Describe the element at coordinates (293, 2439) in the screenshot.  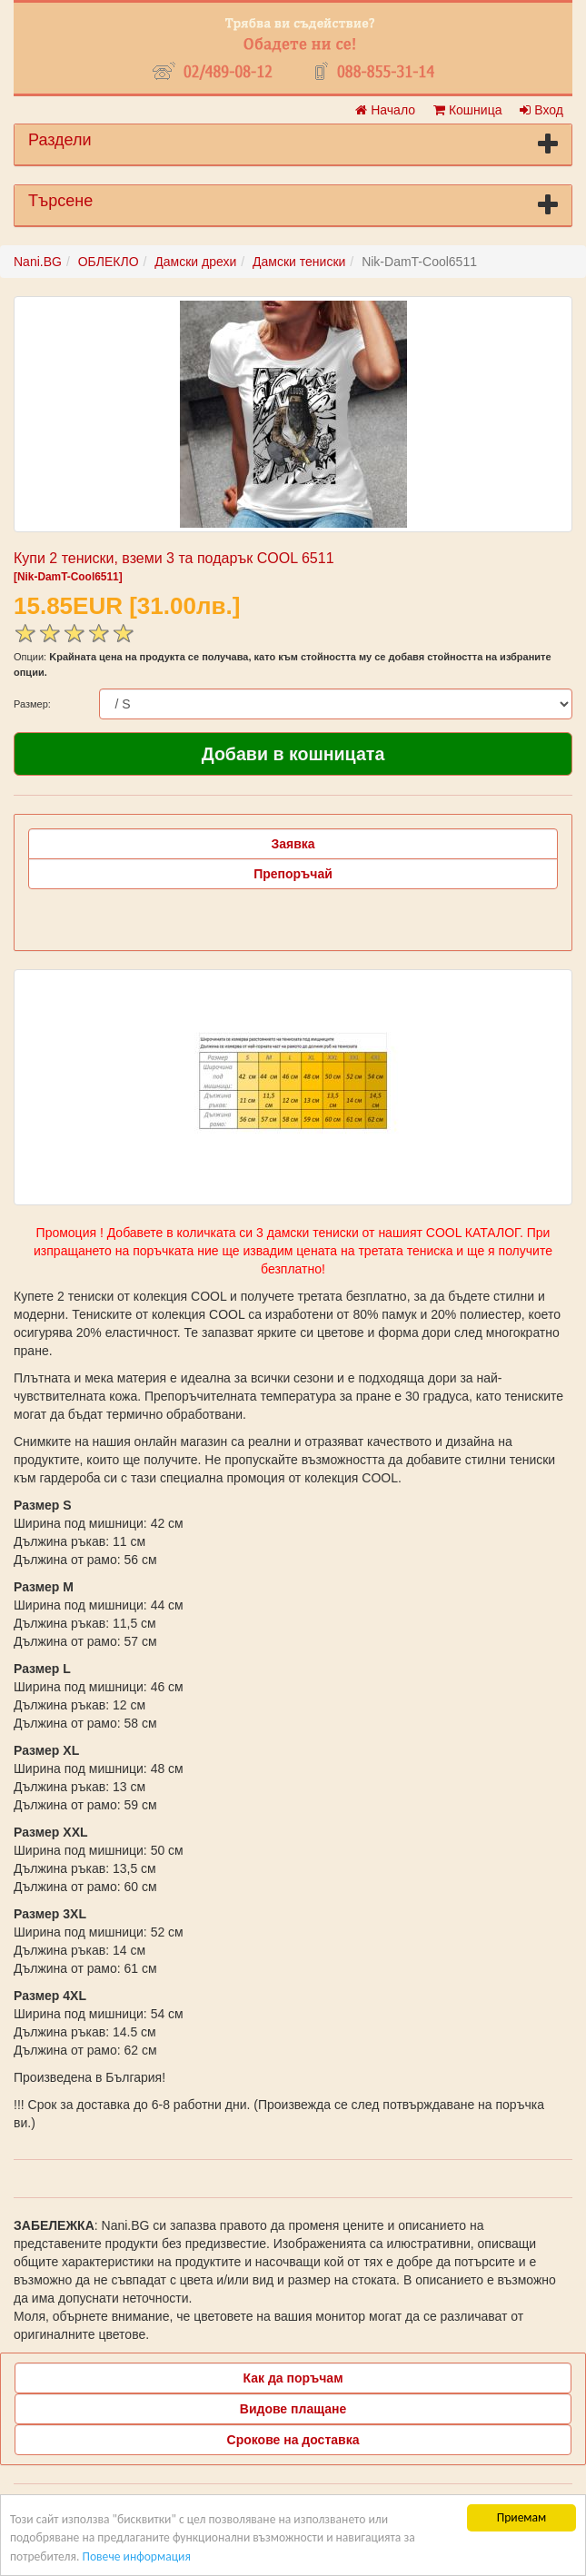
I see `Срокове на доставка` at that location.